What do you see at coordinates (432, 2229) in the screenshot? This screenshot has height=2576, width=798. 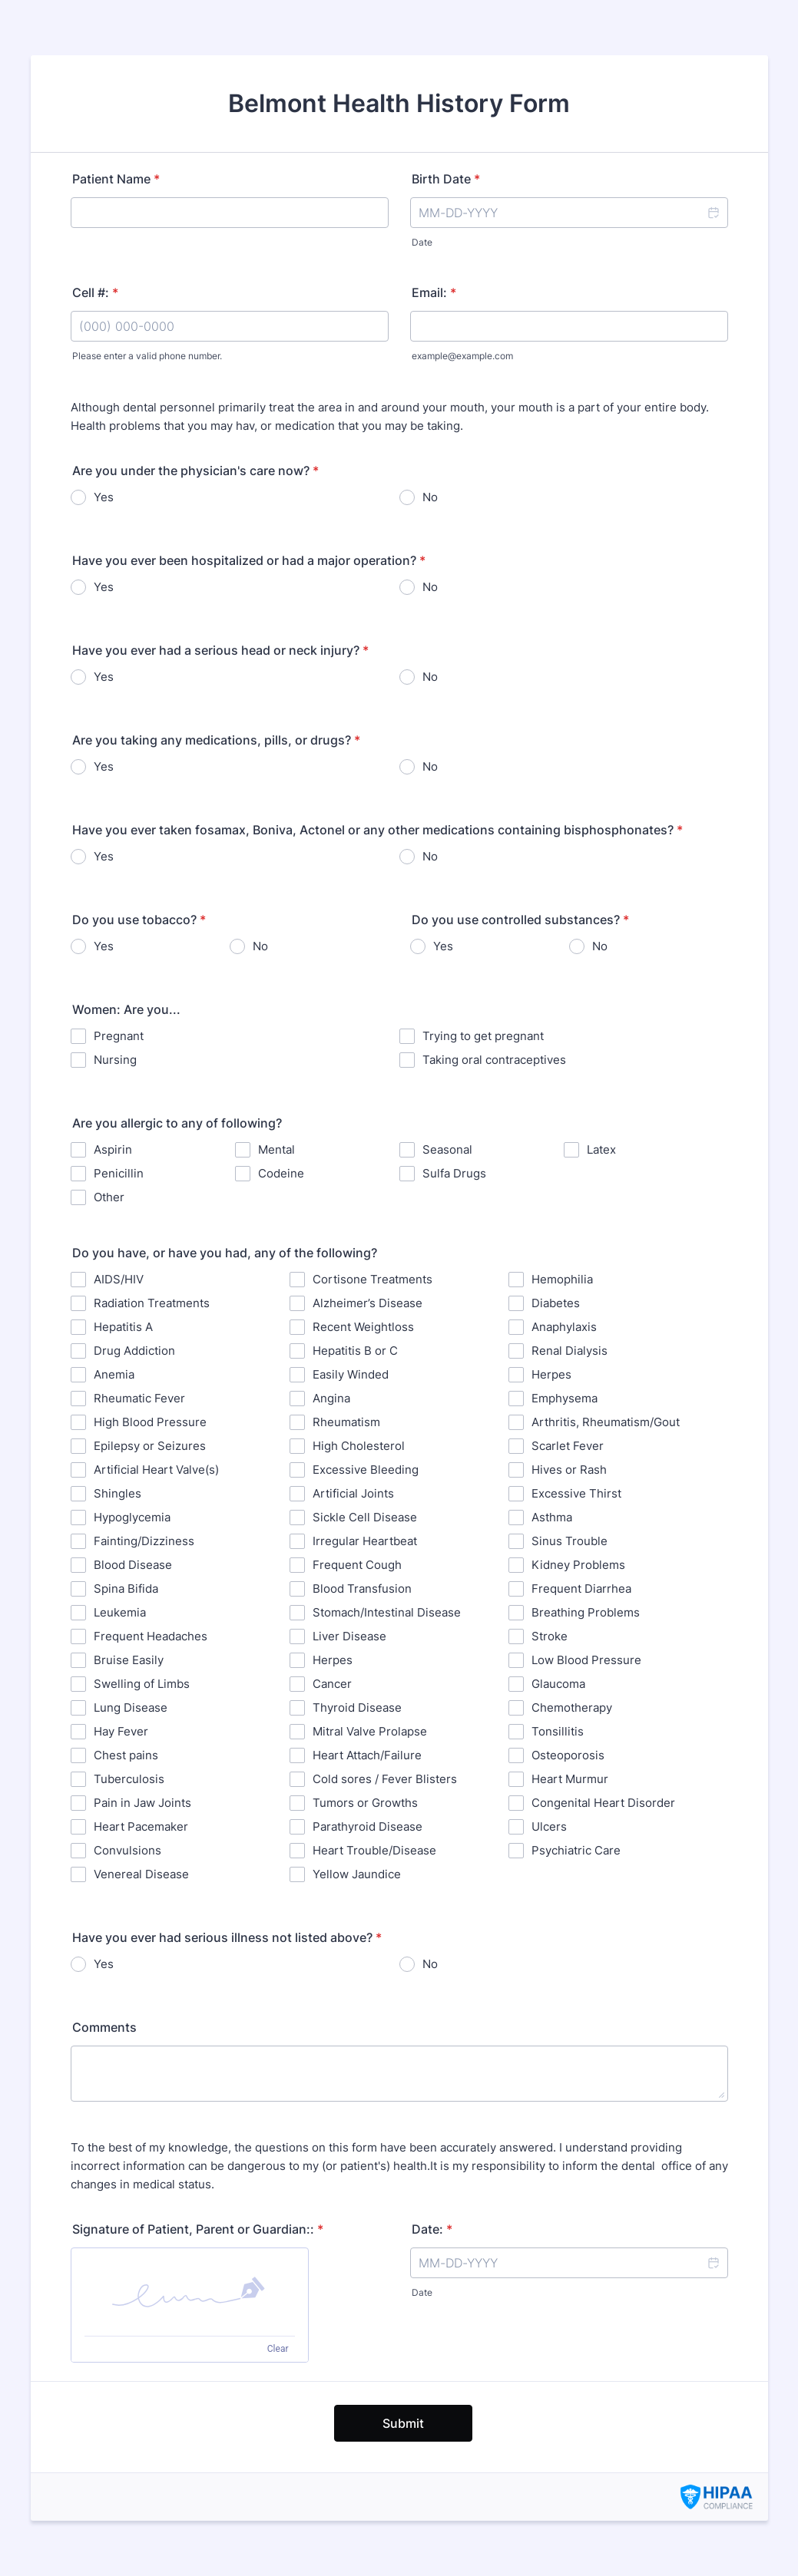 I see `Date:` at bounding box center [432, 2229].